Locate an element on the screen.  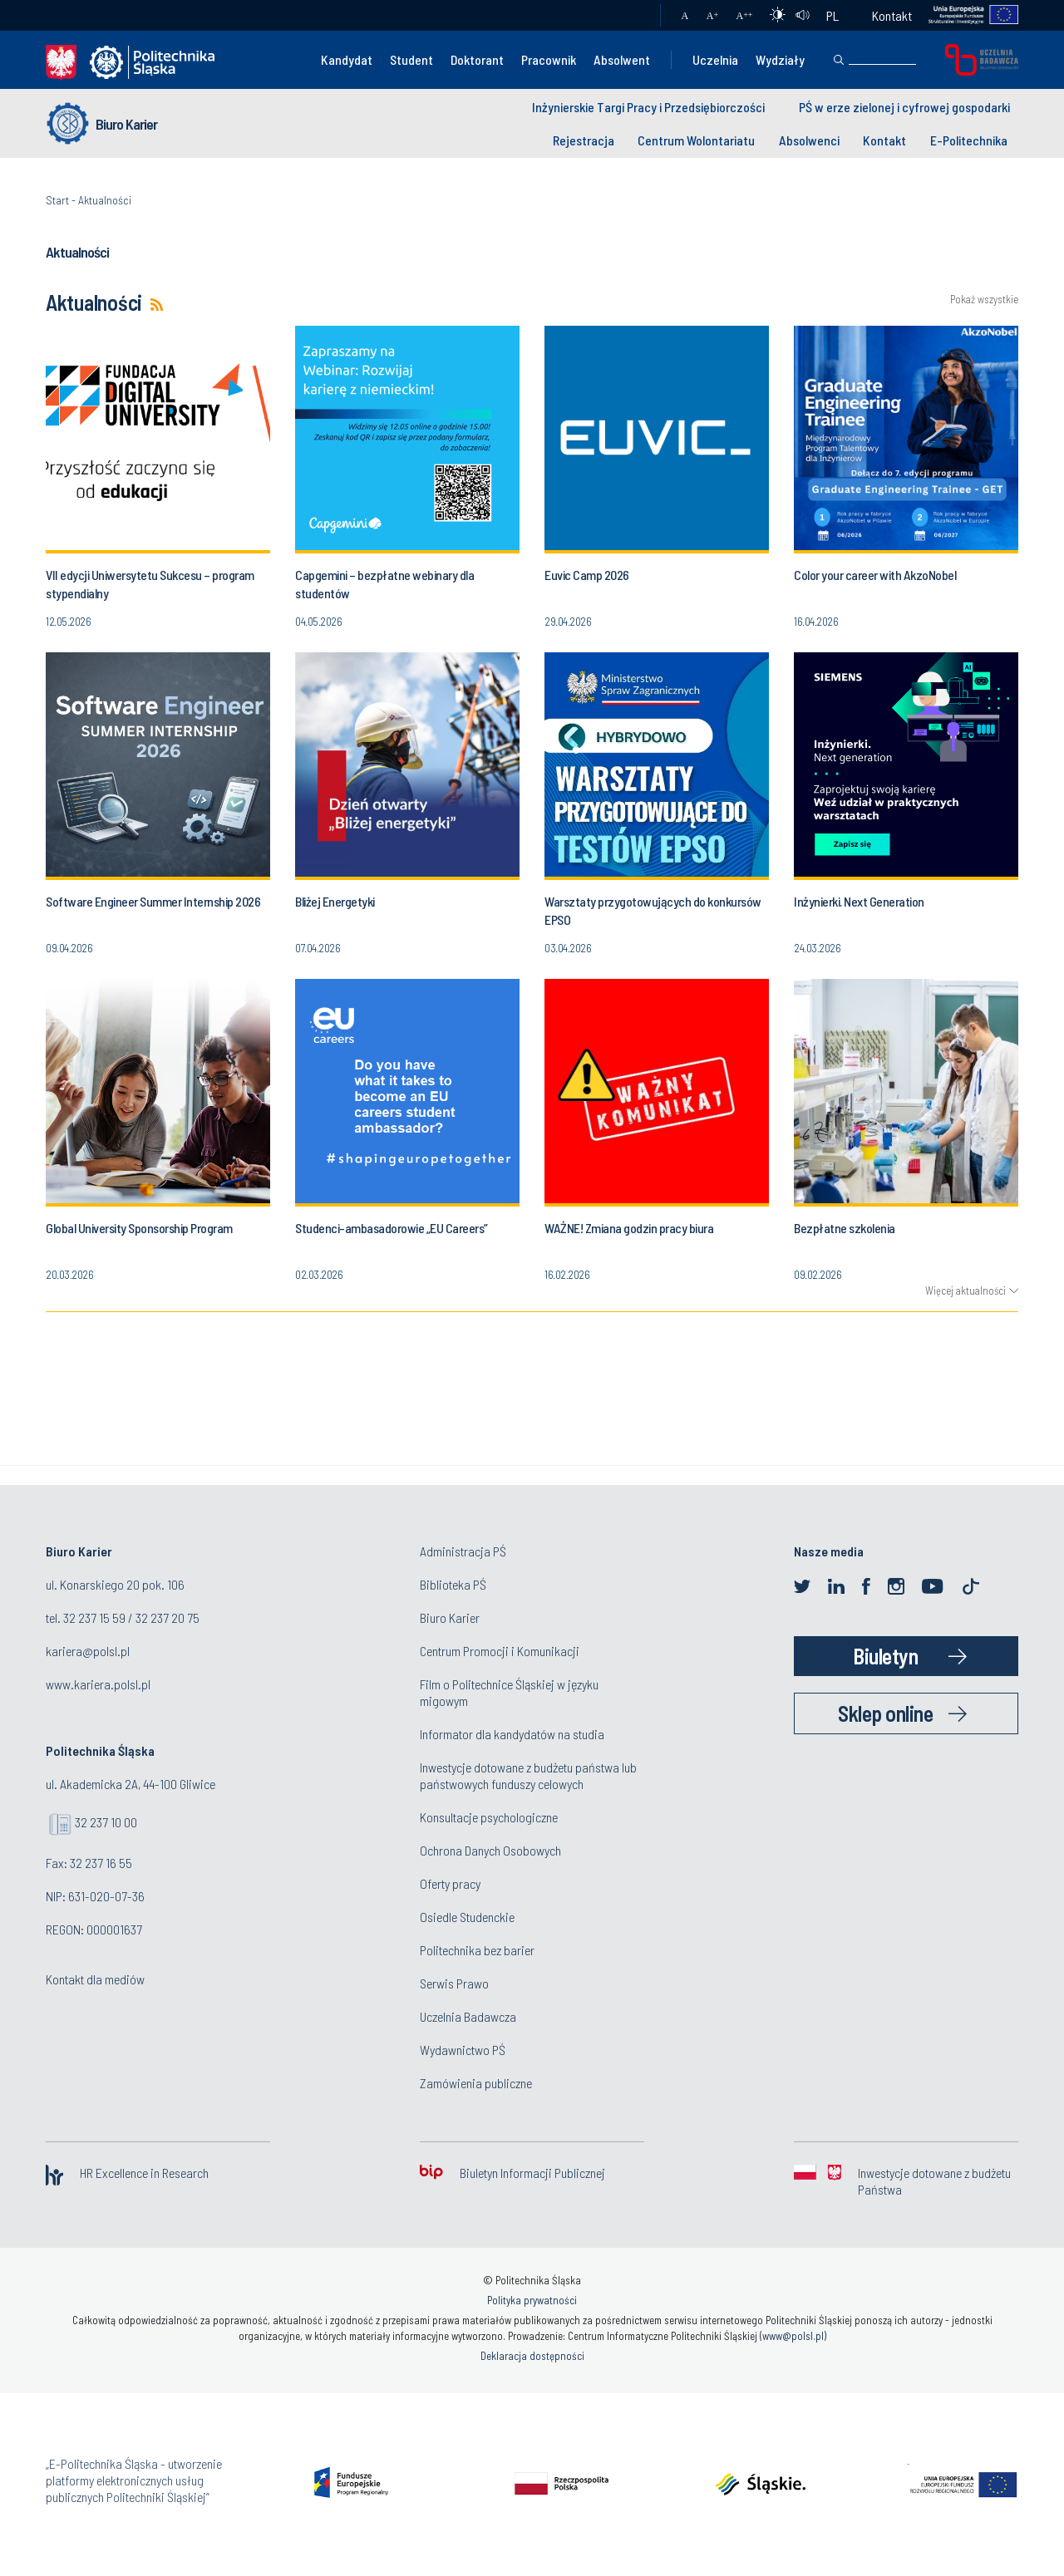
Biuletyn is located at coordinates (885, 1656).